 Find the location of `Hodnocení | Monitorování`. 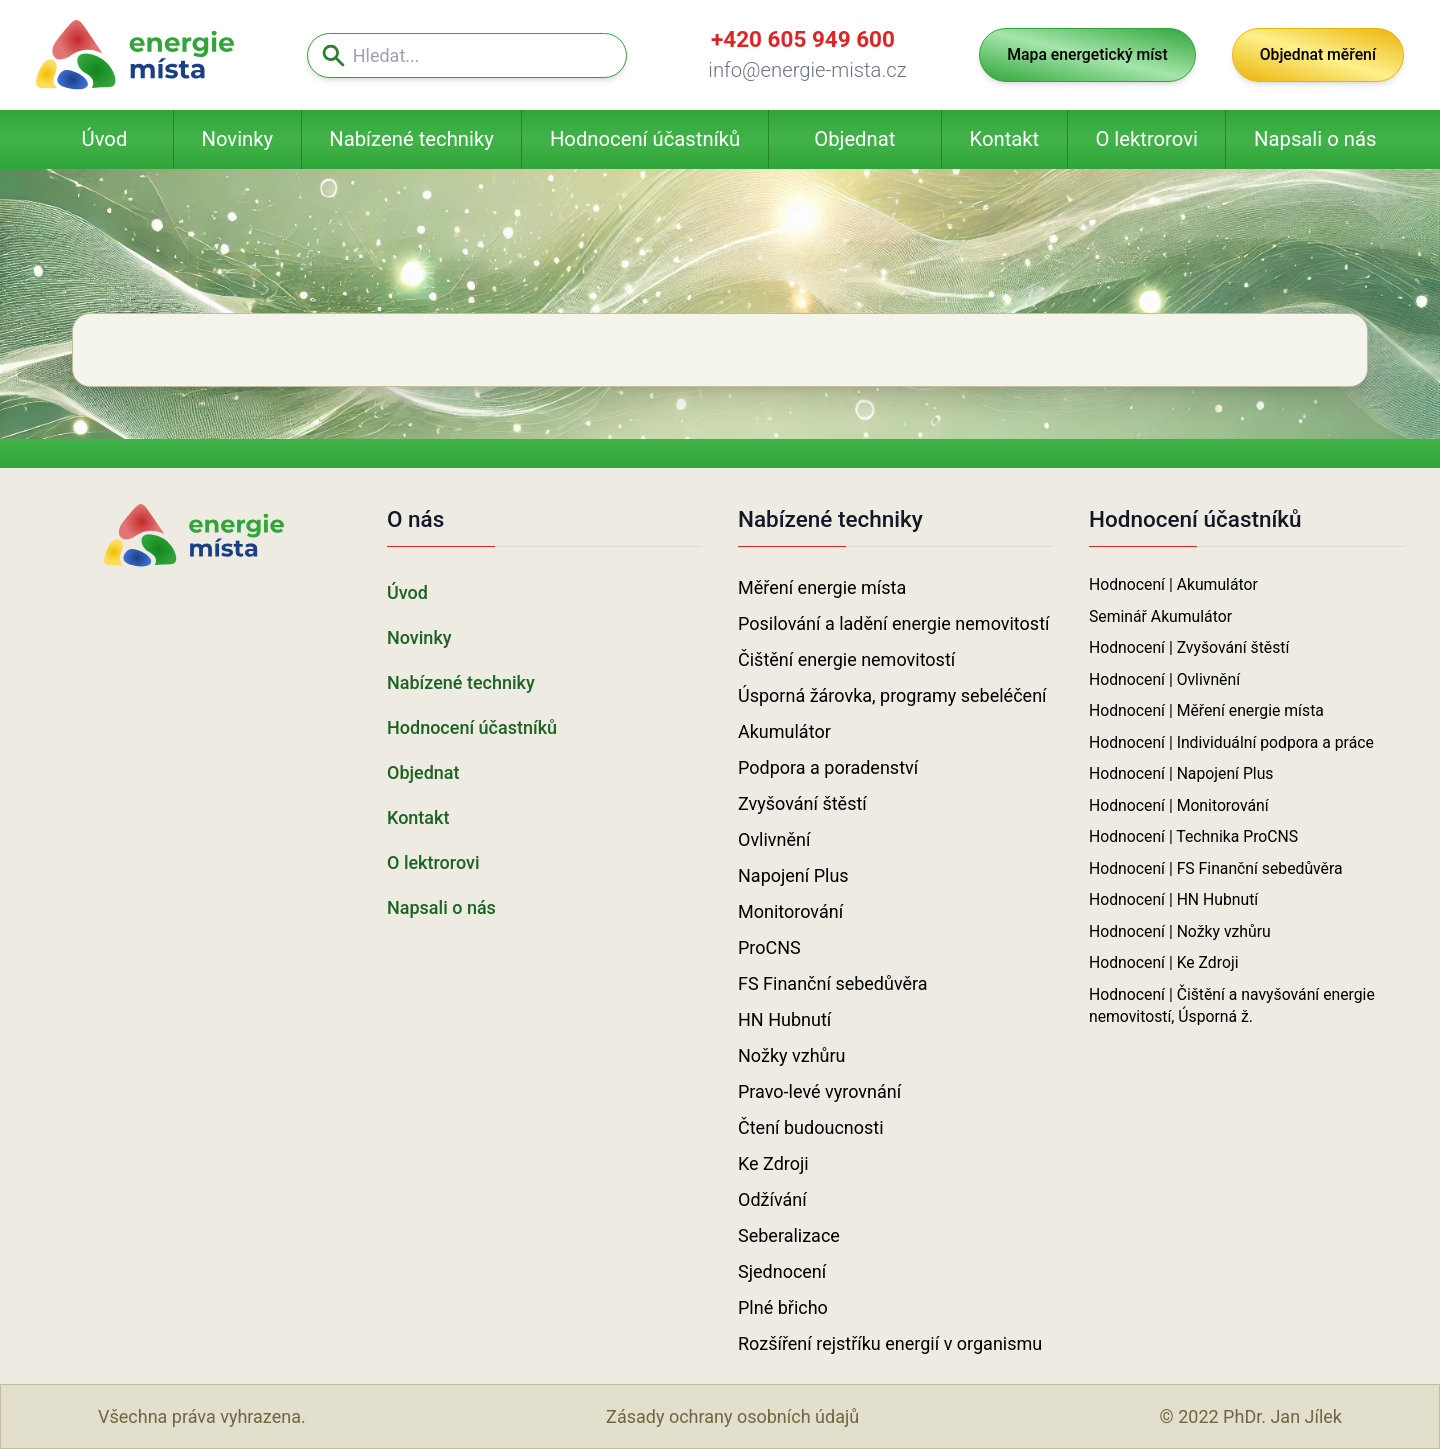

Hodnocení | Monitorování is located at coordinates (1179, 805).